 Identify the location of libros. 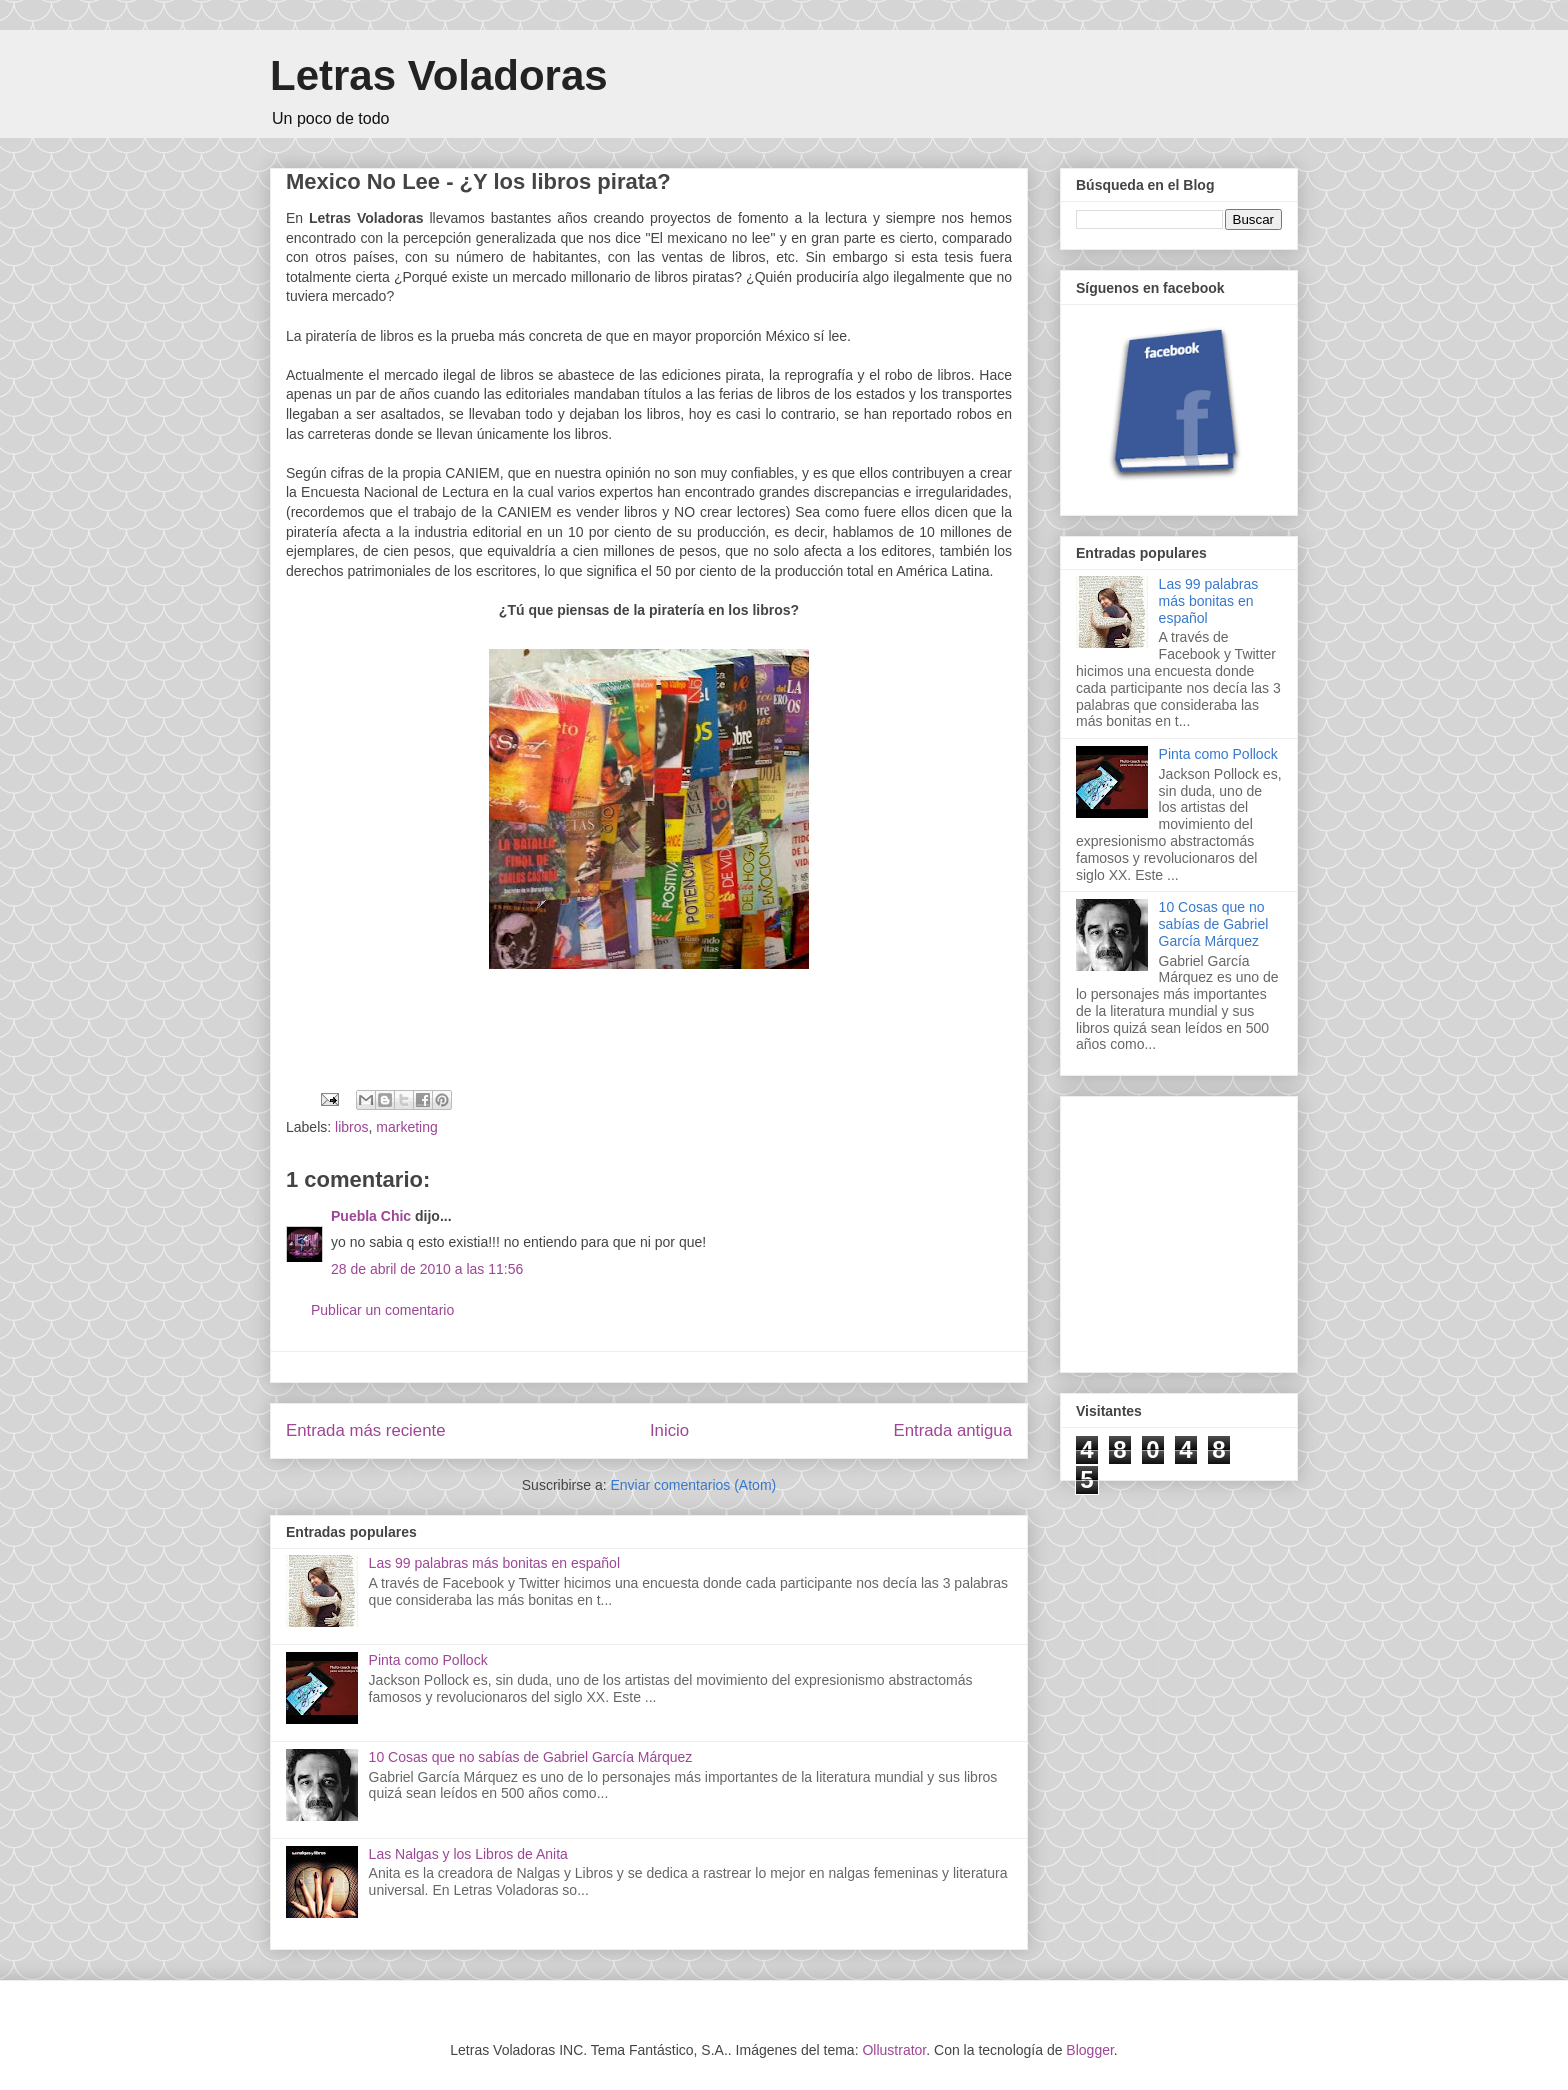
(351, 1127).